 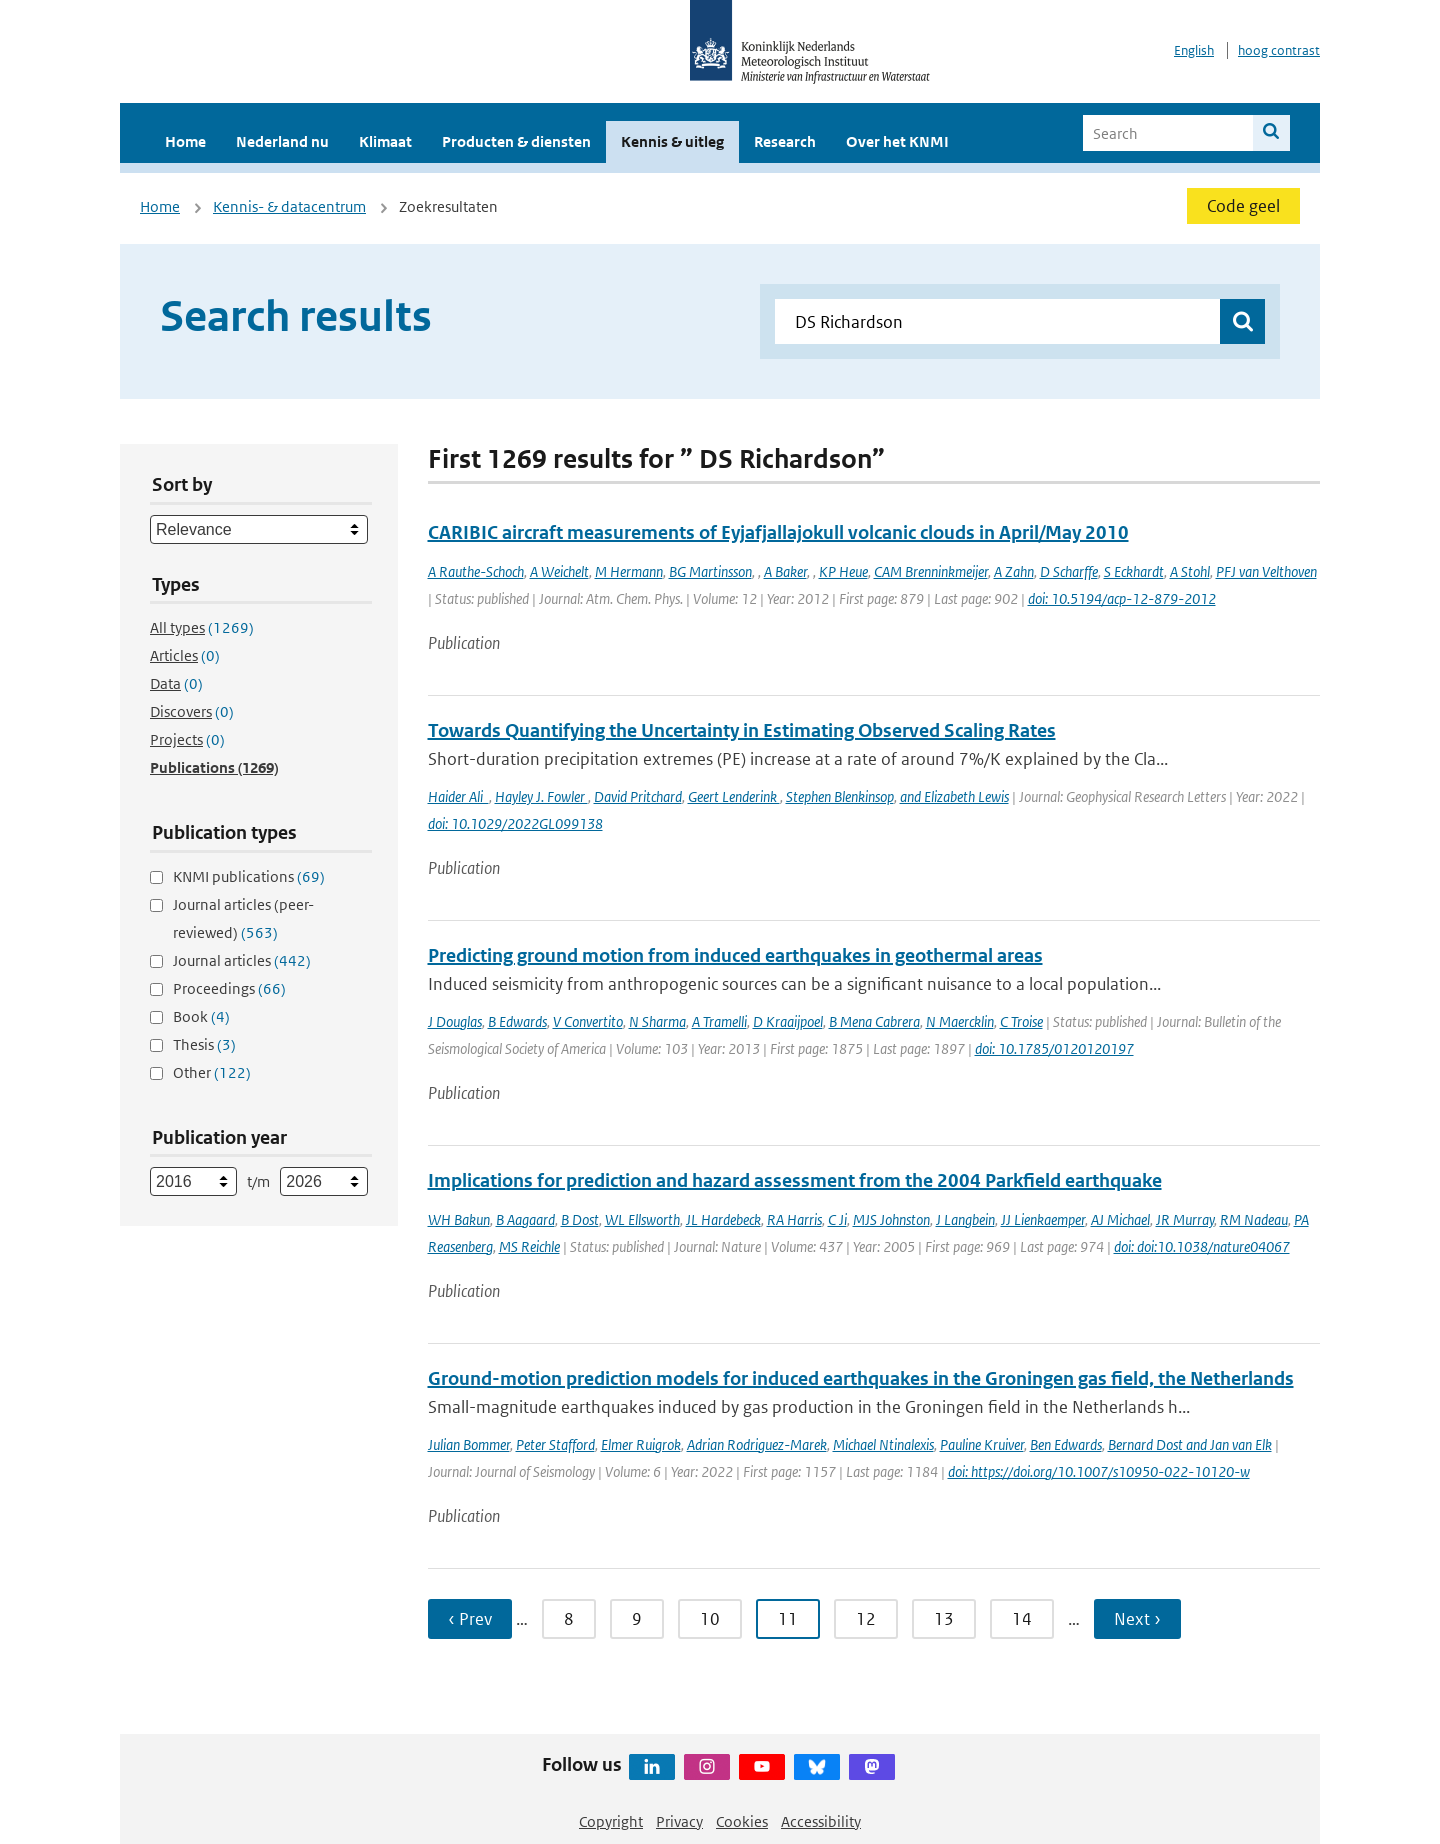 I want to click on doi: 10.1785/0120120197, so click(x=1054, y=1048).